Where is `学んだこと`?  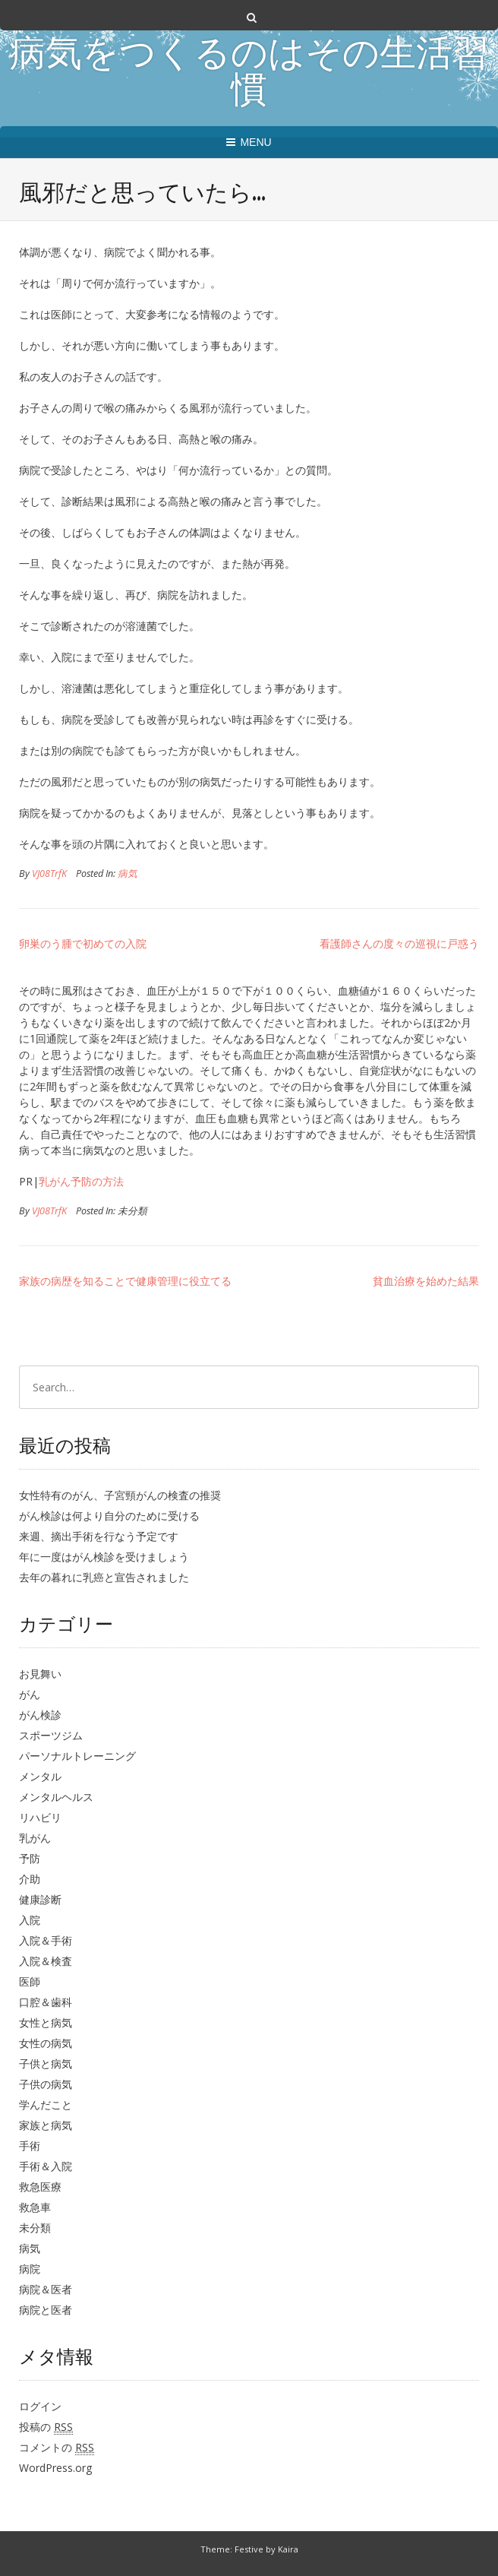 学んだこと is located at coordinates (45, 2104).